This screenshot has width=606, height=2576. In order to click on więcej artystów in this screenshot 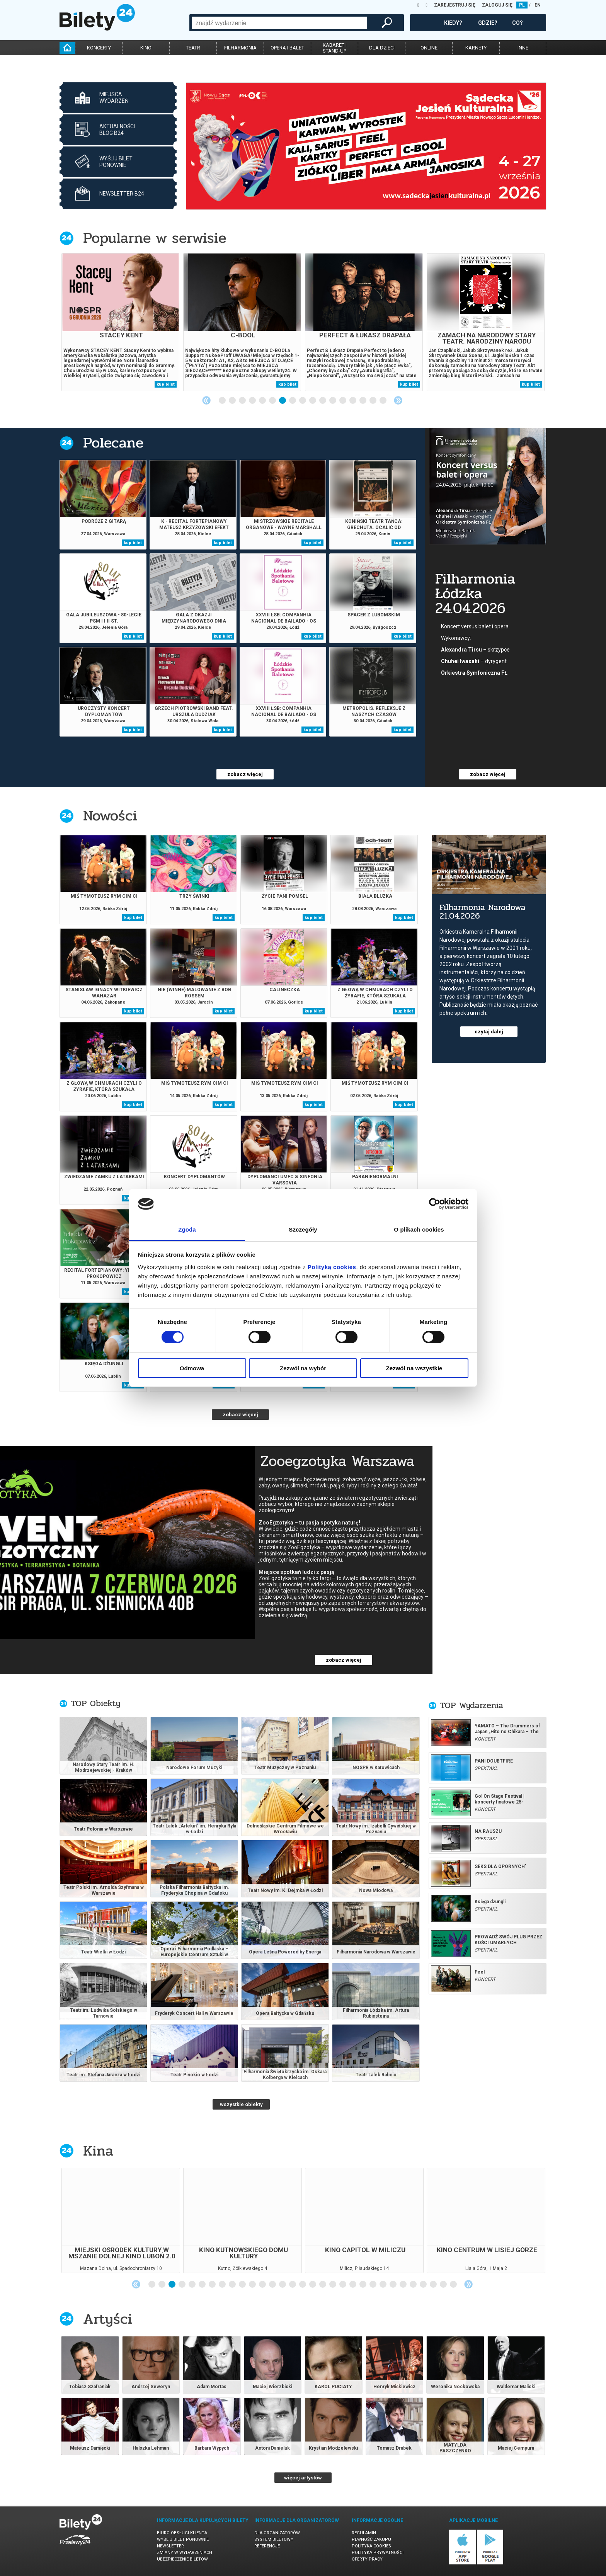, I will do `click(303, 2478)`.